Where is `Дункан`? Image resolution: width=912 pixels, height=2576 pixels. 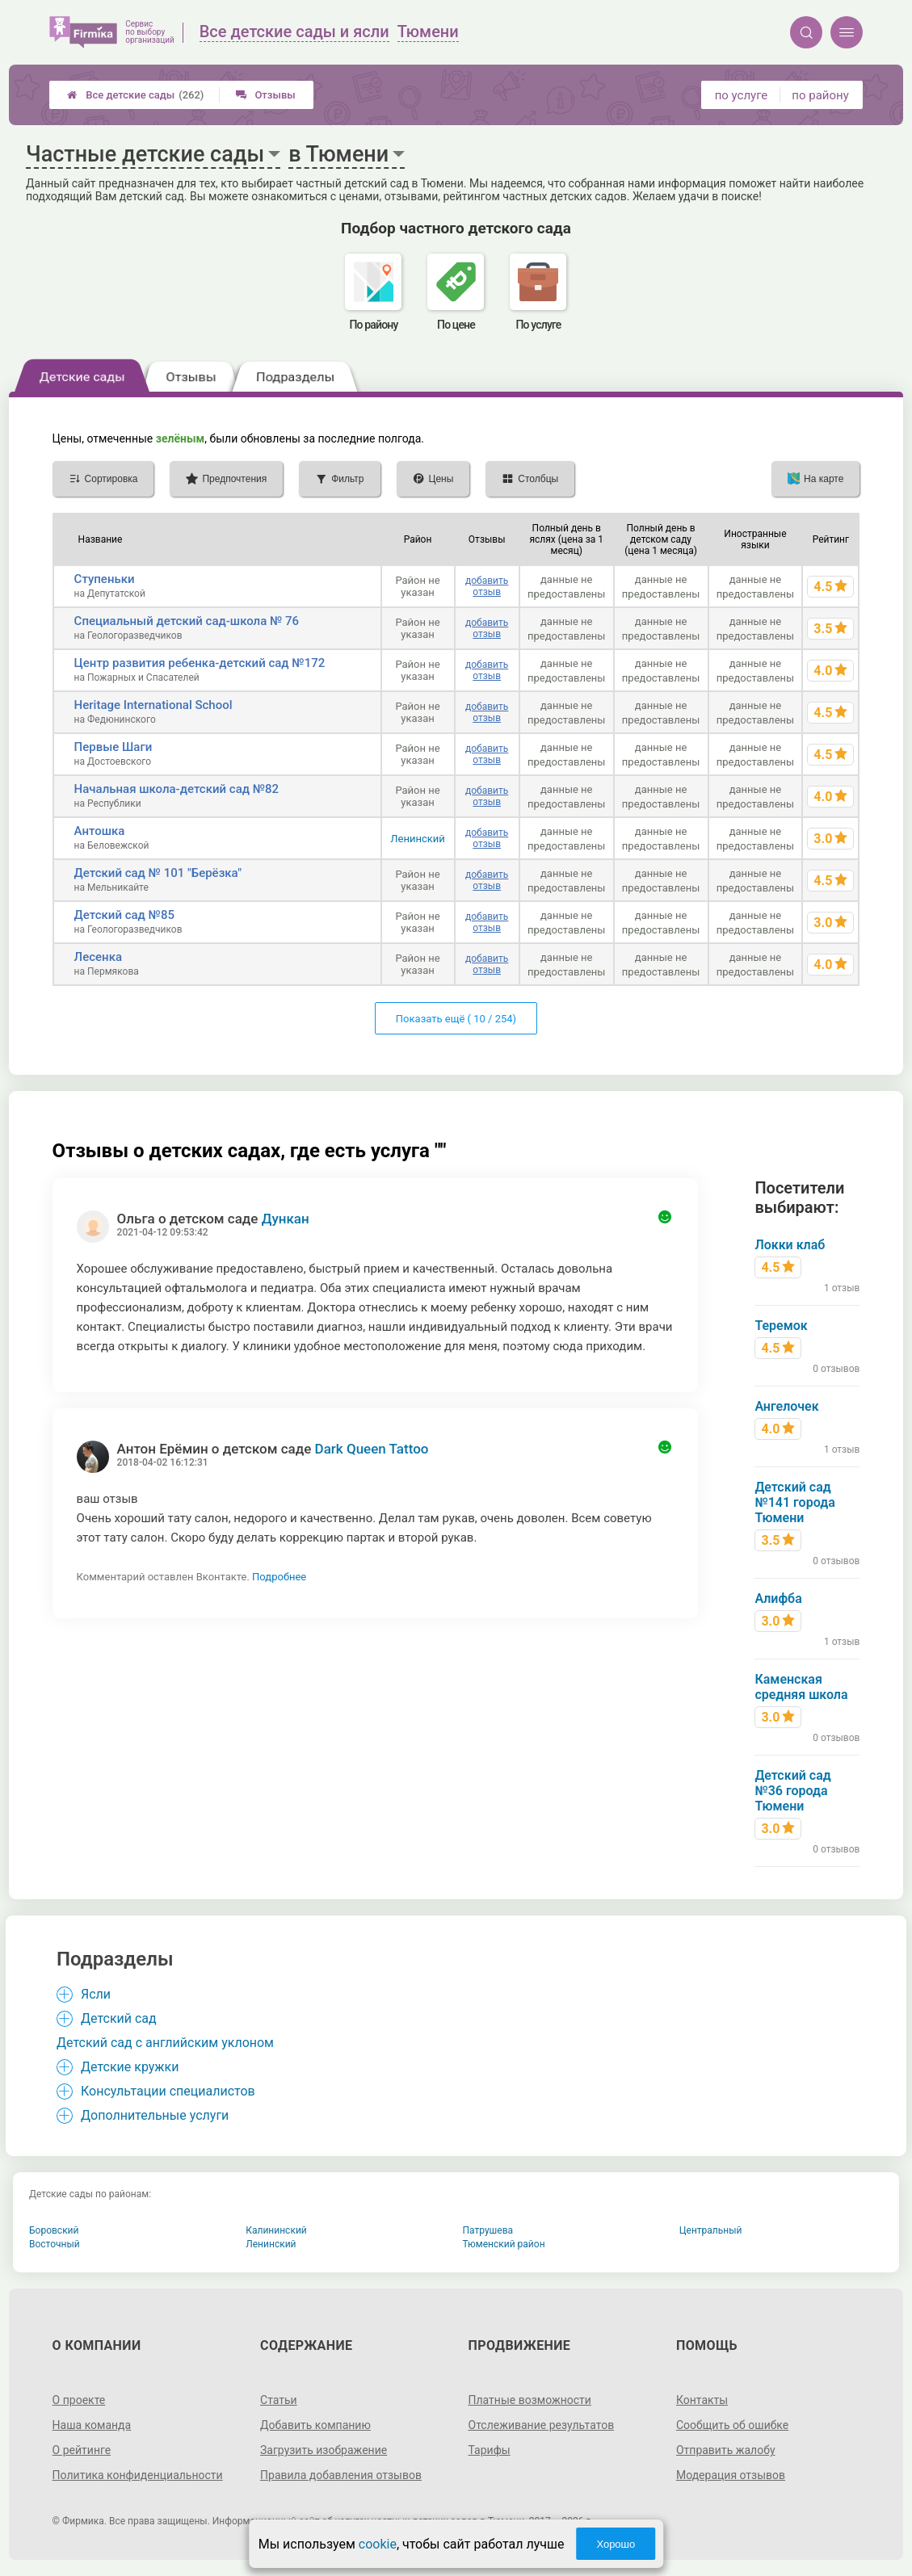 Дункан is located at coordinates (285, 1218).